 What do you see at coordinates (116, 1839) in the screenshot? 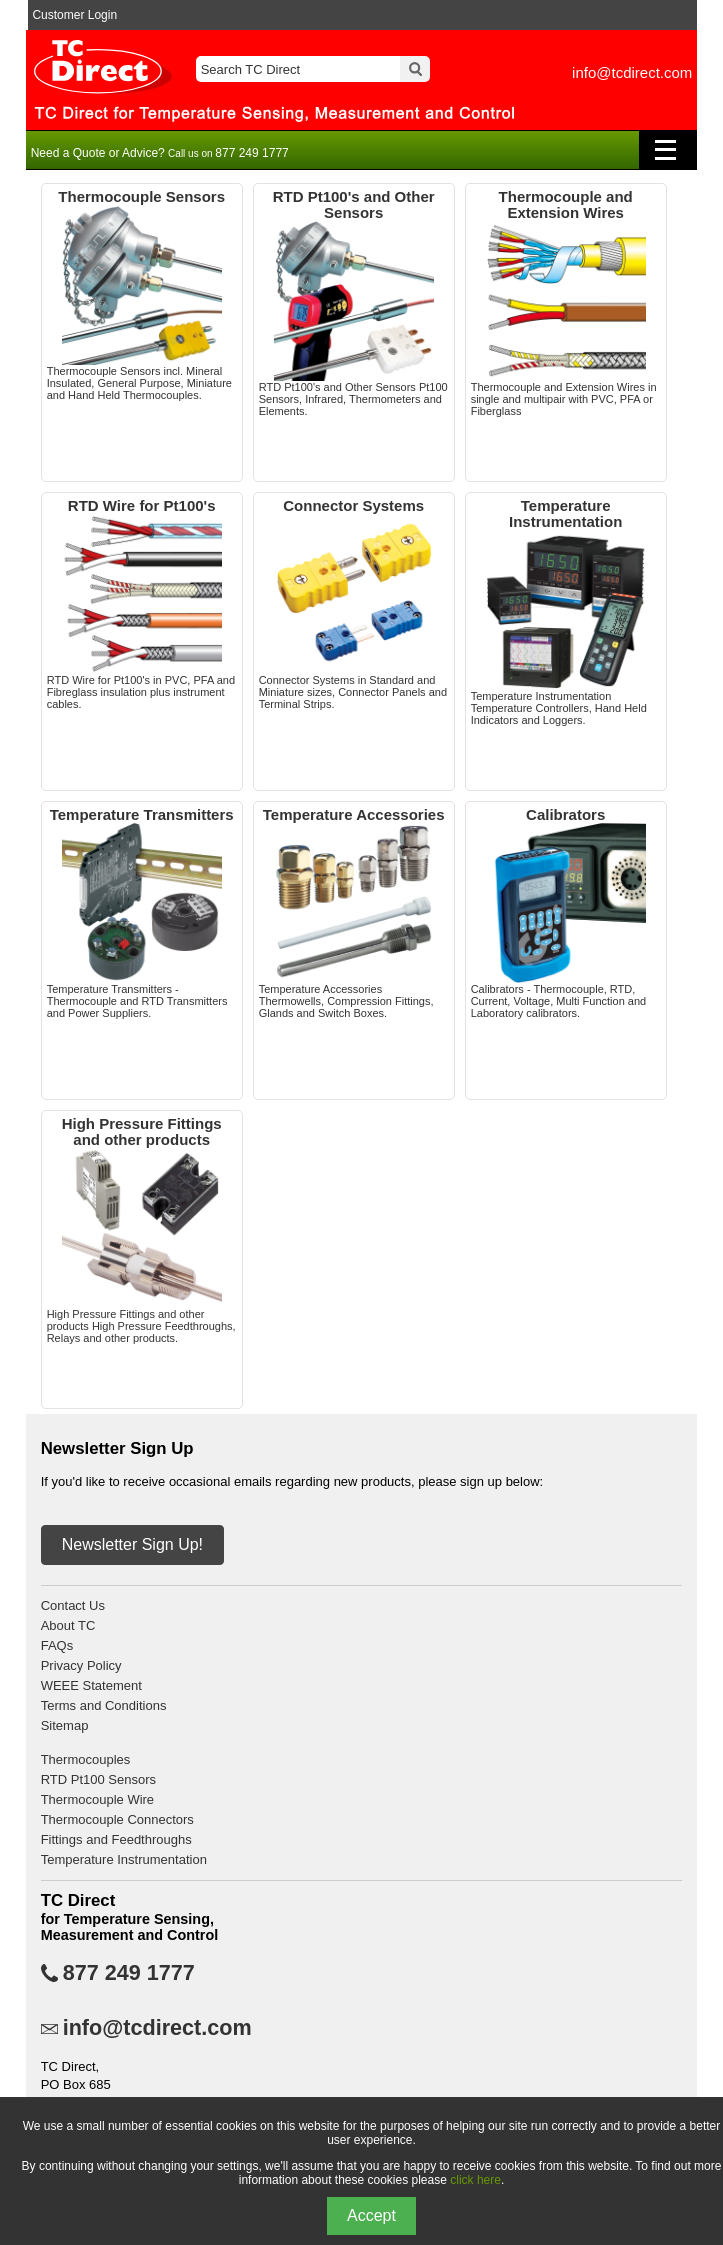
I see `Fittings and Feedthroughs` at bounding box center [116, 1839].